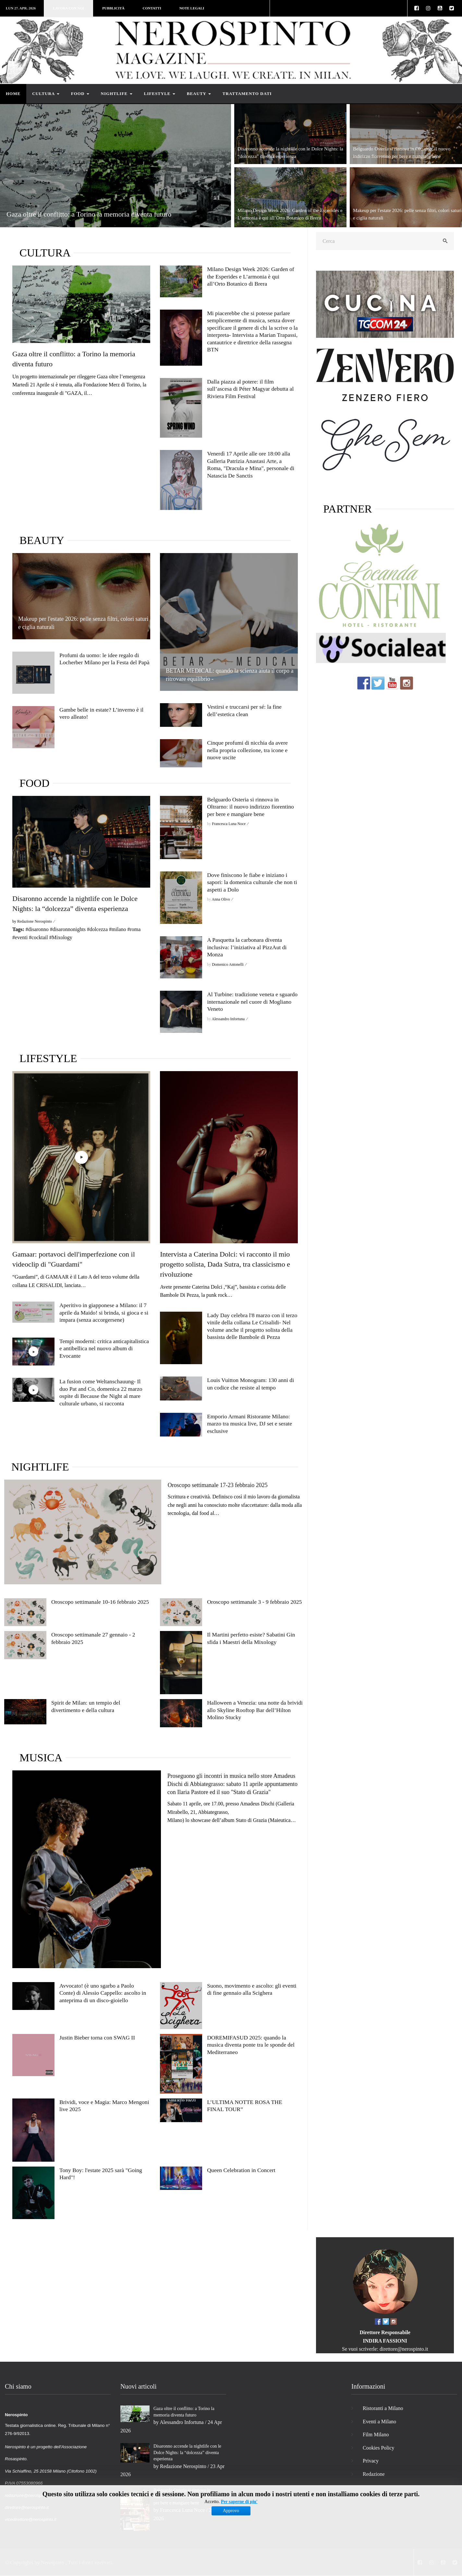 This screenshot has width=462, height=2576. I want to click on Pubblicità, so click(113, 8).